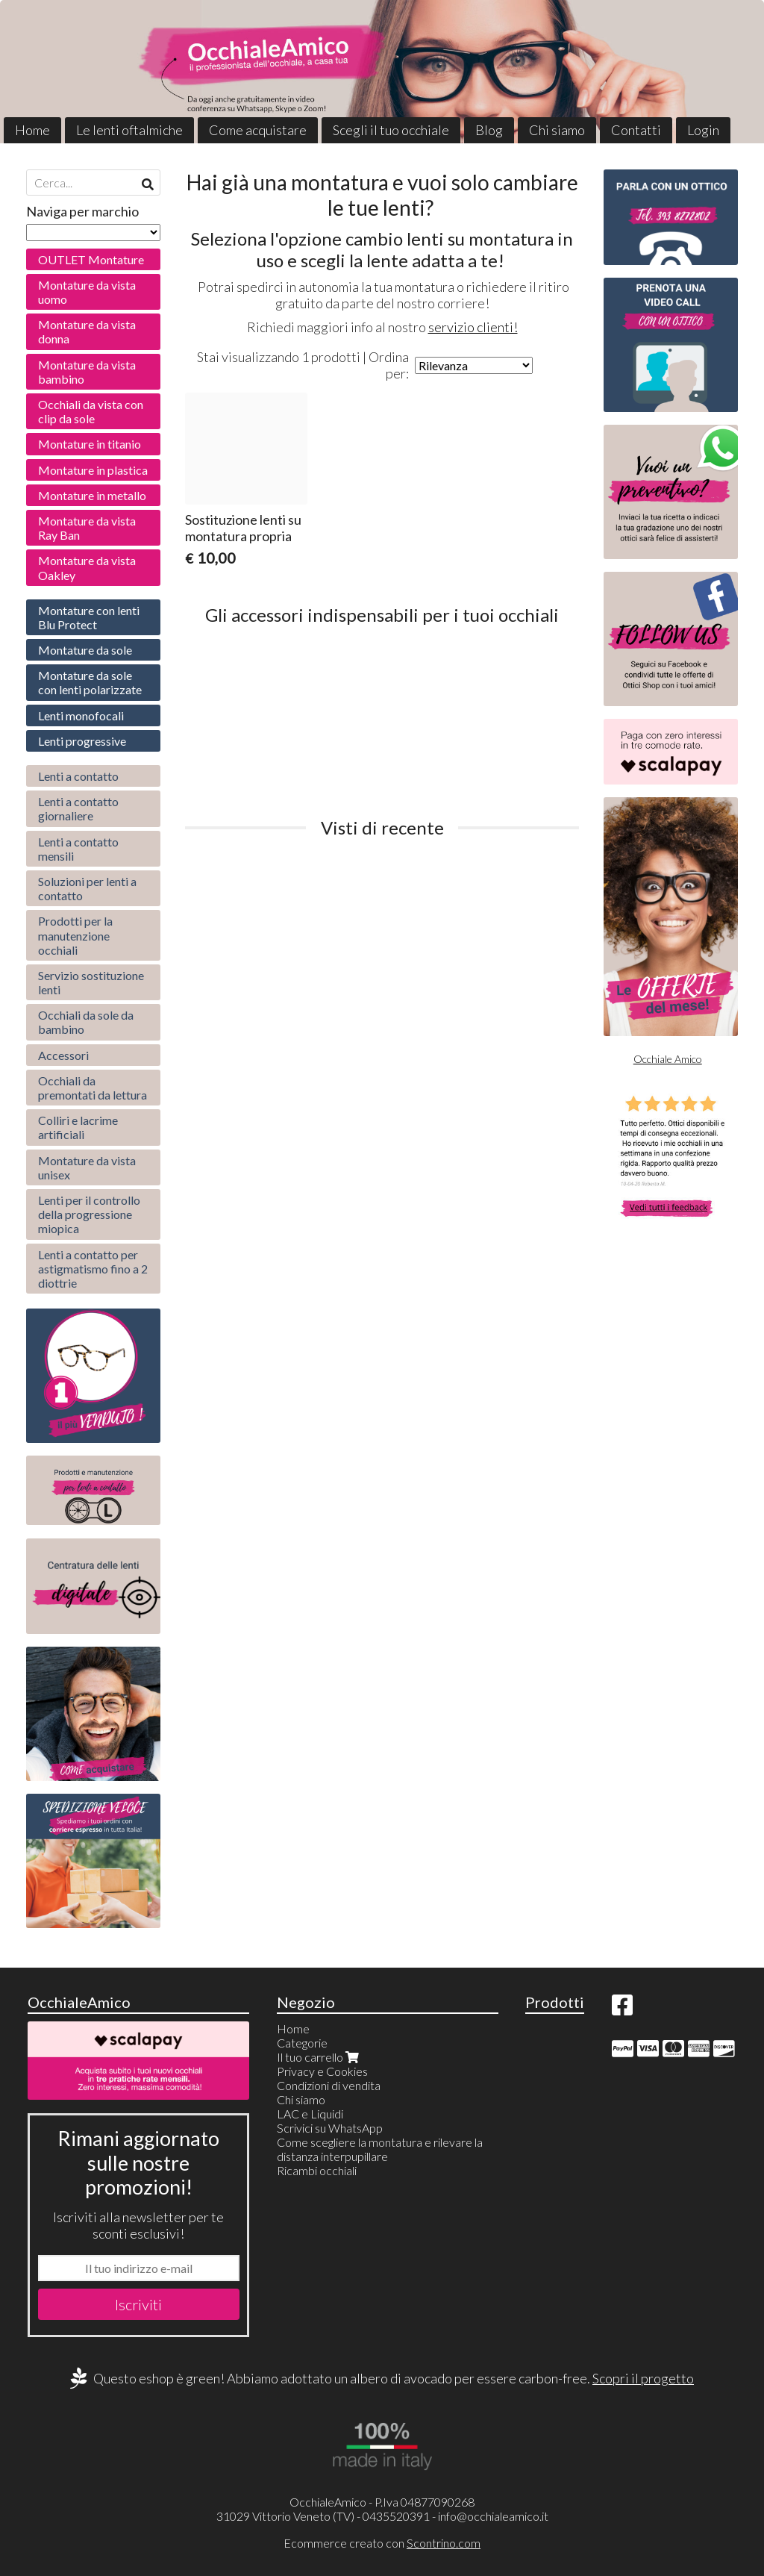 The height and width of the screenshot is (2576, 764). What do you see at coordinates (90, 682) in the screenshot?
I see `Montature da sole con lenti polarizzate` at bounding box center [90, 682].